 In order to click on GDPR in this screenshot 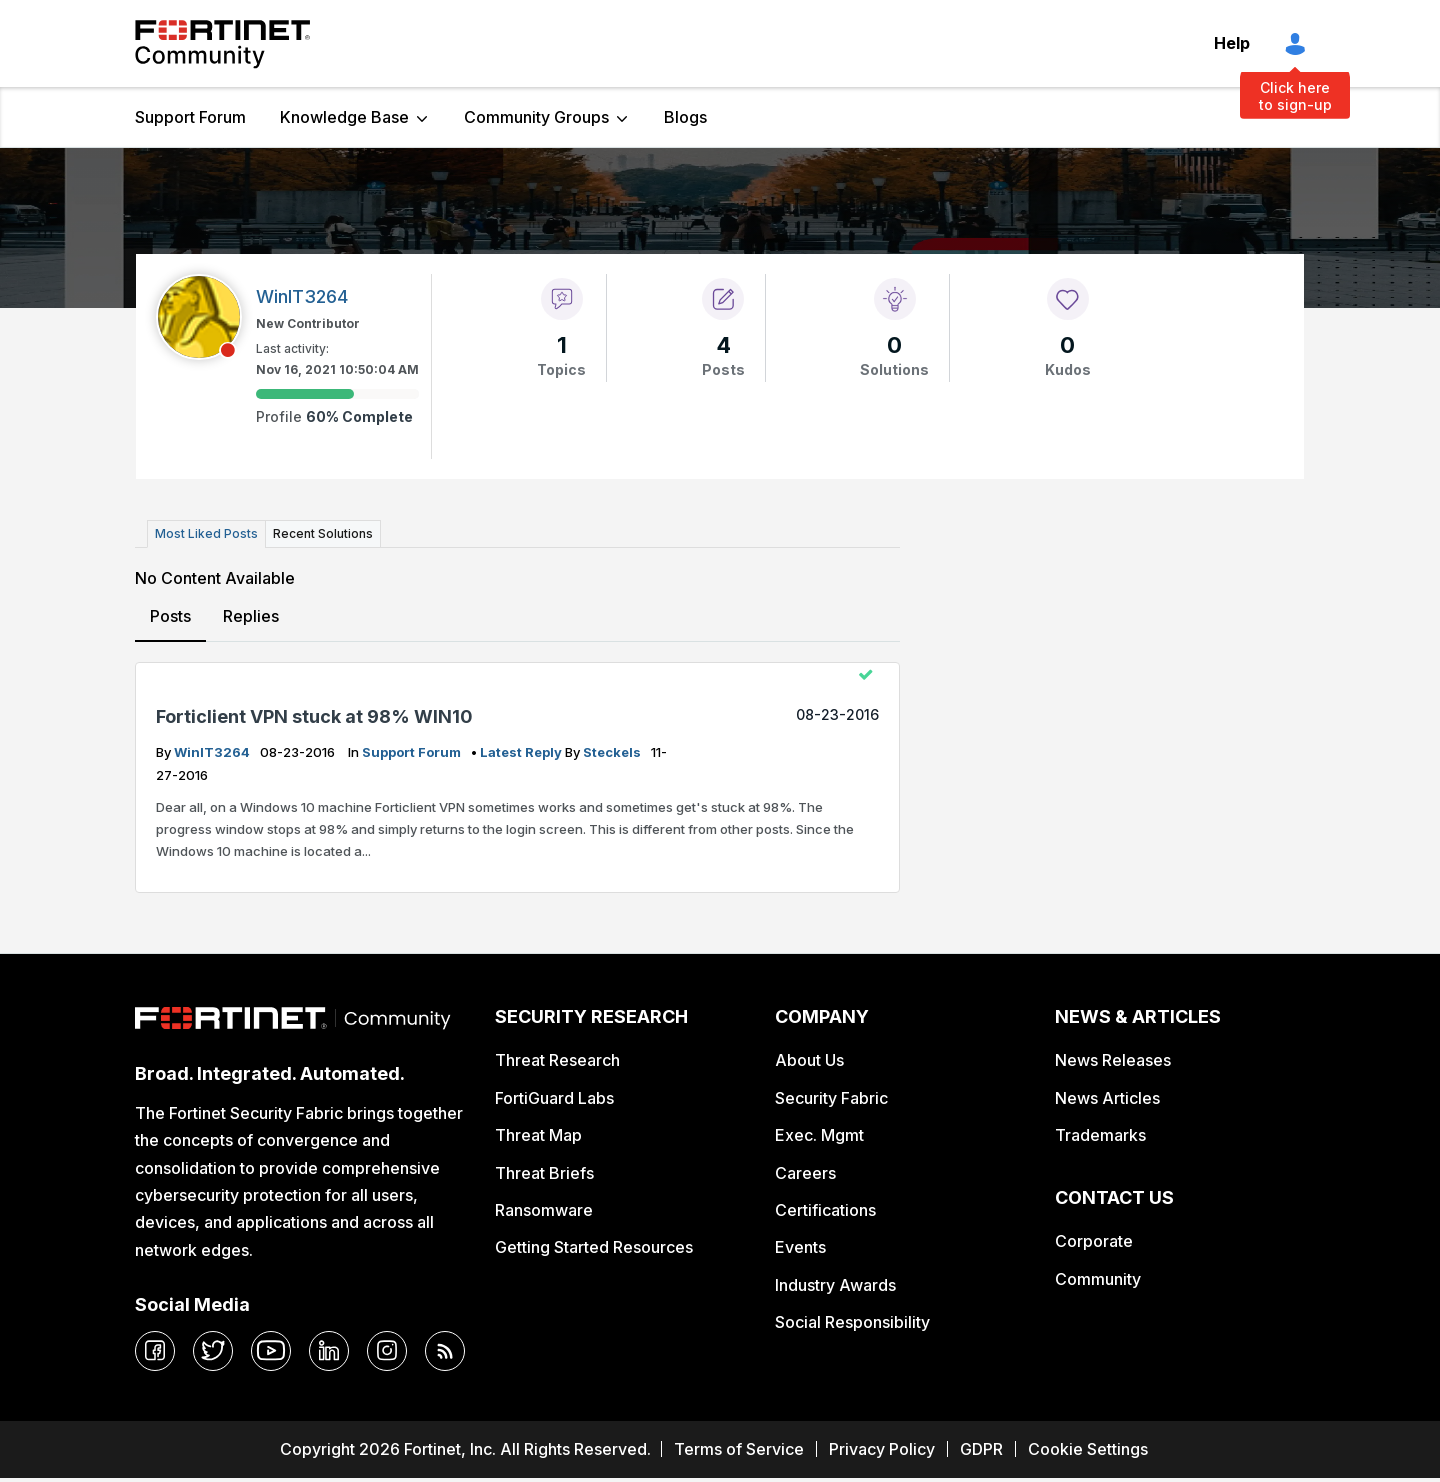, I will do `click(981, 1449)`.